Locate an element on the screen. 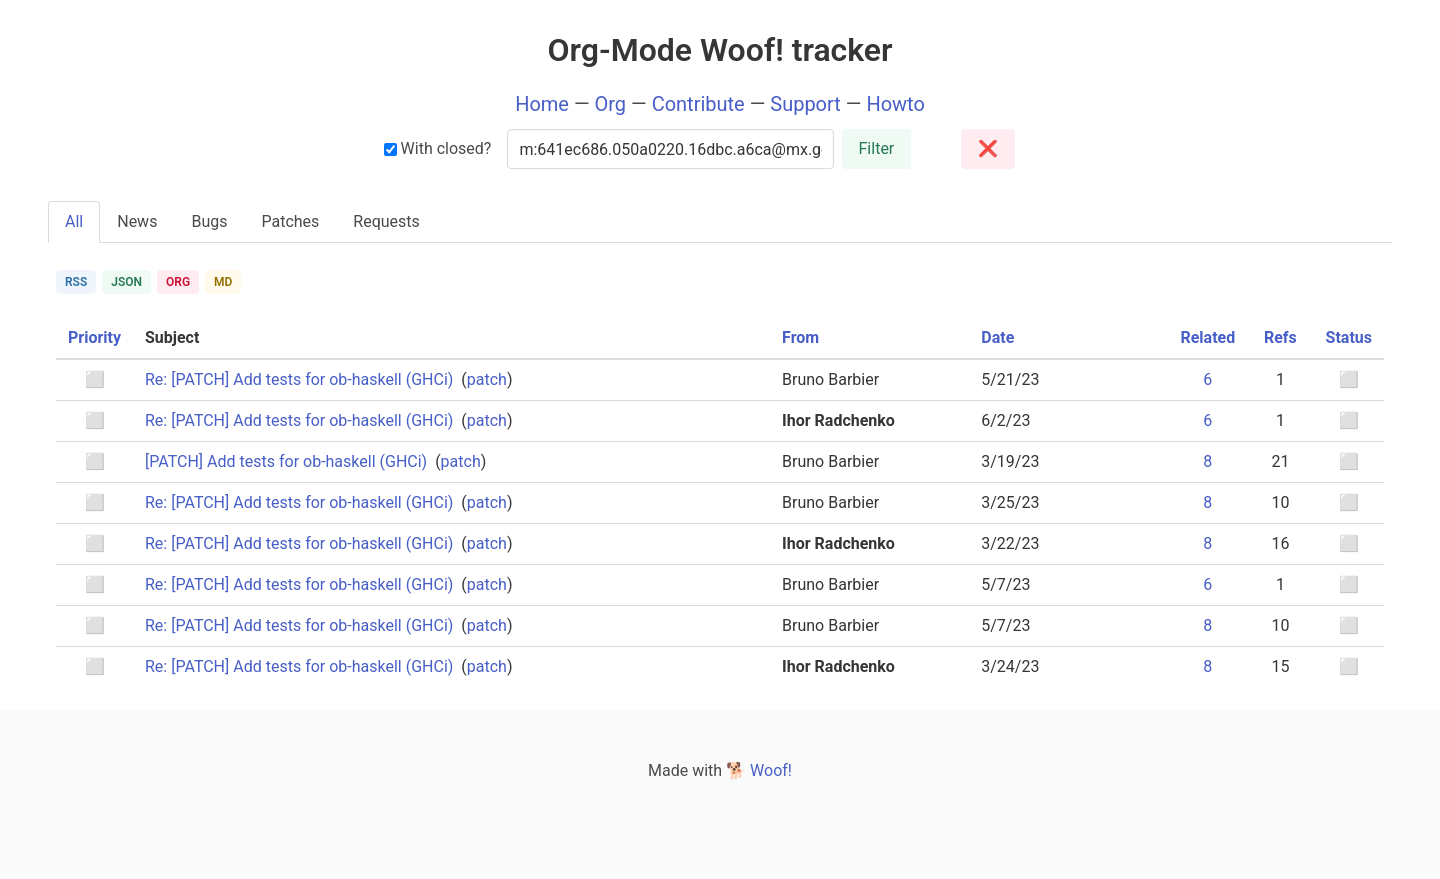 The width and height of the screenshot is (1440, 879). Date is located at coordinates (997, 337).